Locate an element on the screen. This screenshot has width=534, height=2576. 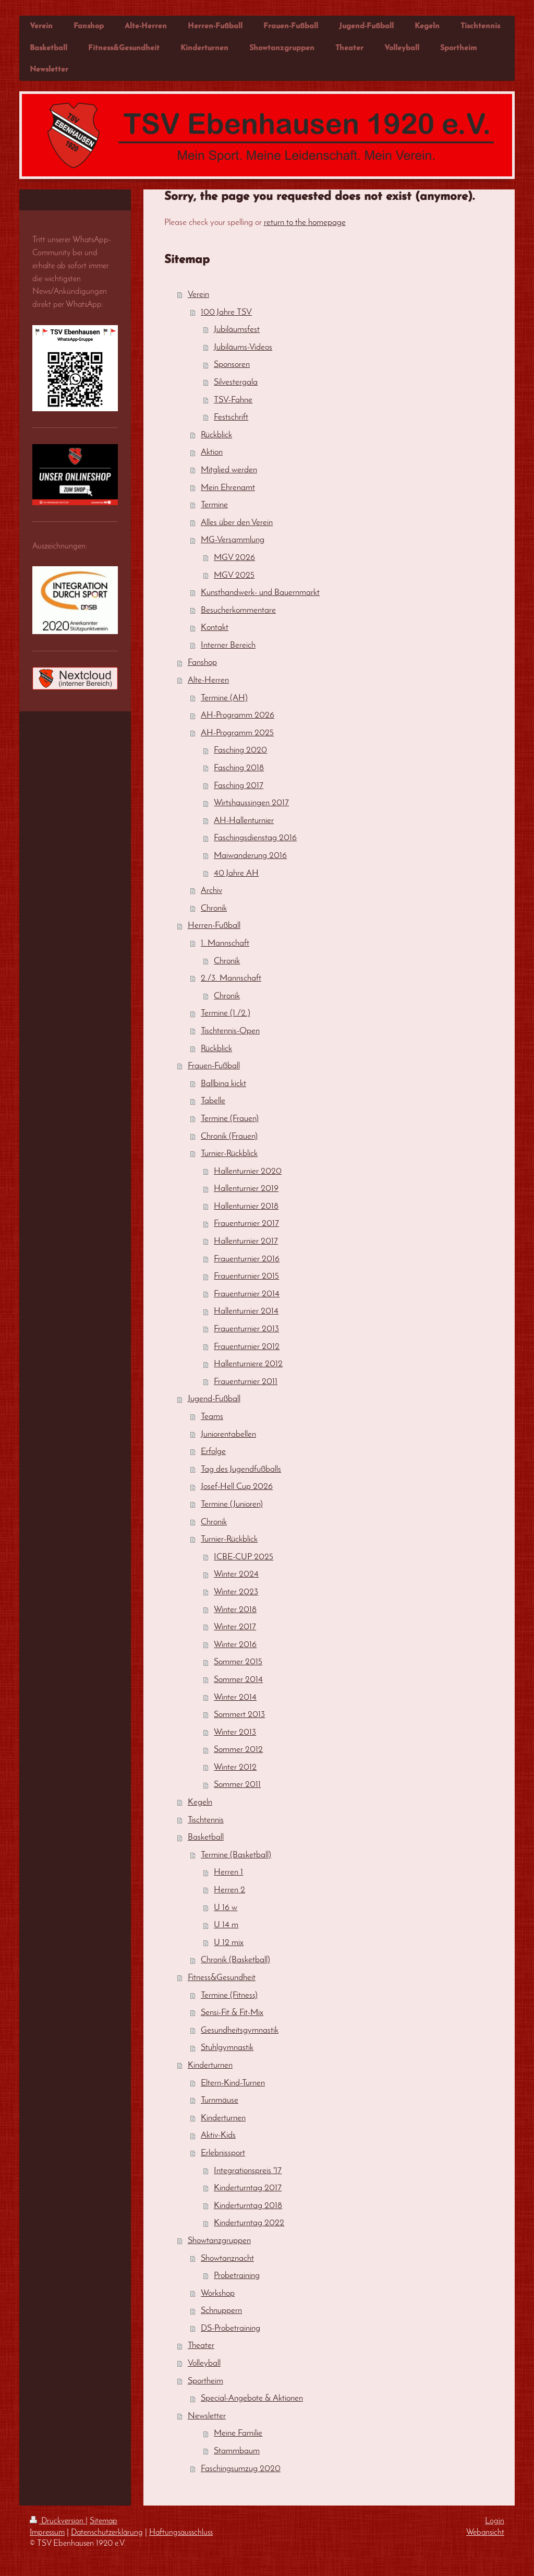
Faschingsdienstag 2016 is located at coordinates (255, 837).